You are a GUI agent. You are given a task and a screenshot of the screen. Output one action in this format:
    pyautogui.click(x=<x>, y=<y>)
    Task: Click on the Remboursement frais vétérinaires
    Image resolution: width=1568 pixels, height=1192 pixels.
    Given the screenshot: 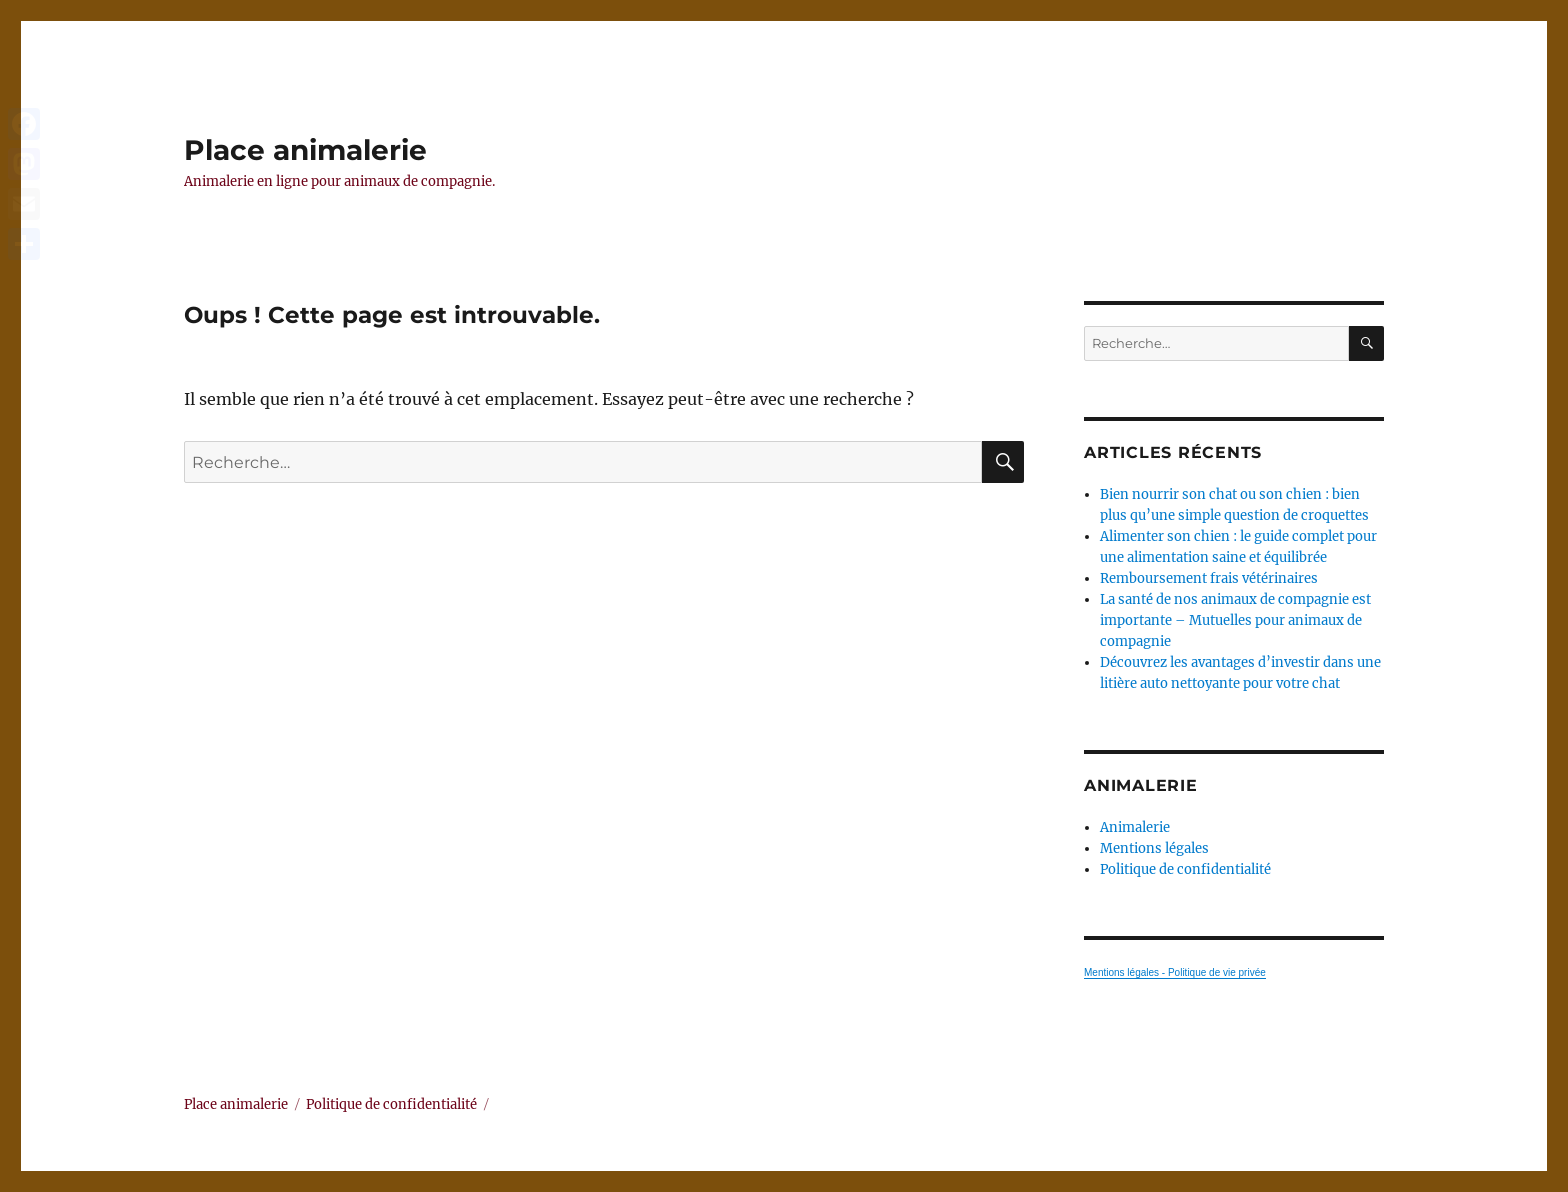 What is the action you would take?
    pyautogui.click(x=1209, y=578)
    